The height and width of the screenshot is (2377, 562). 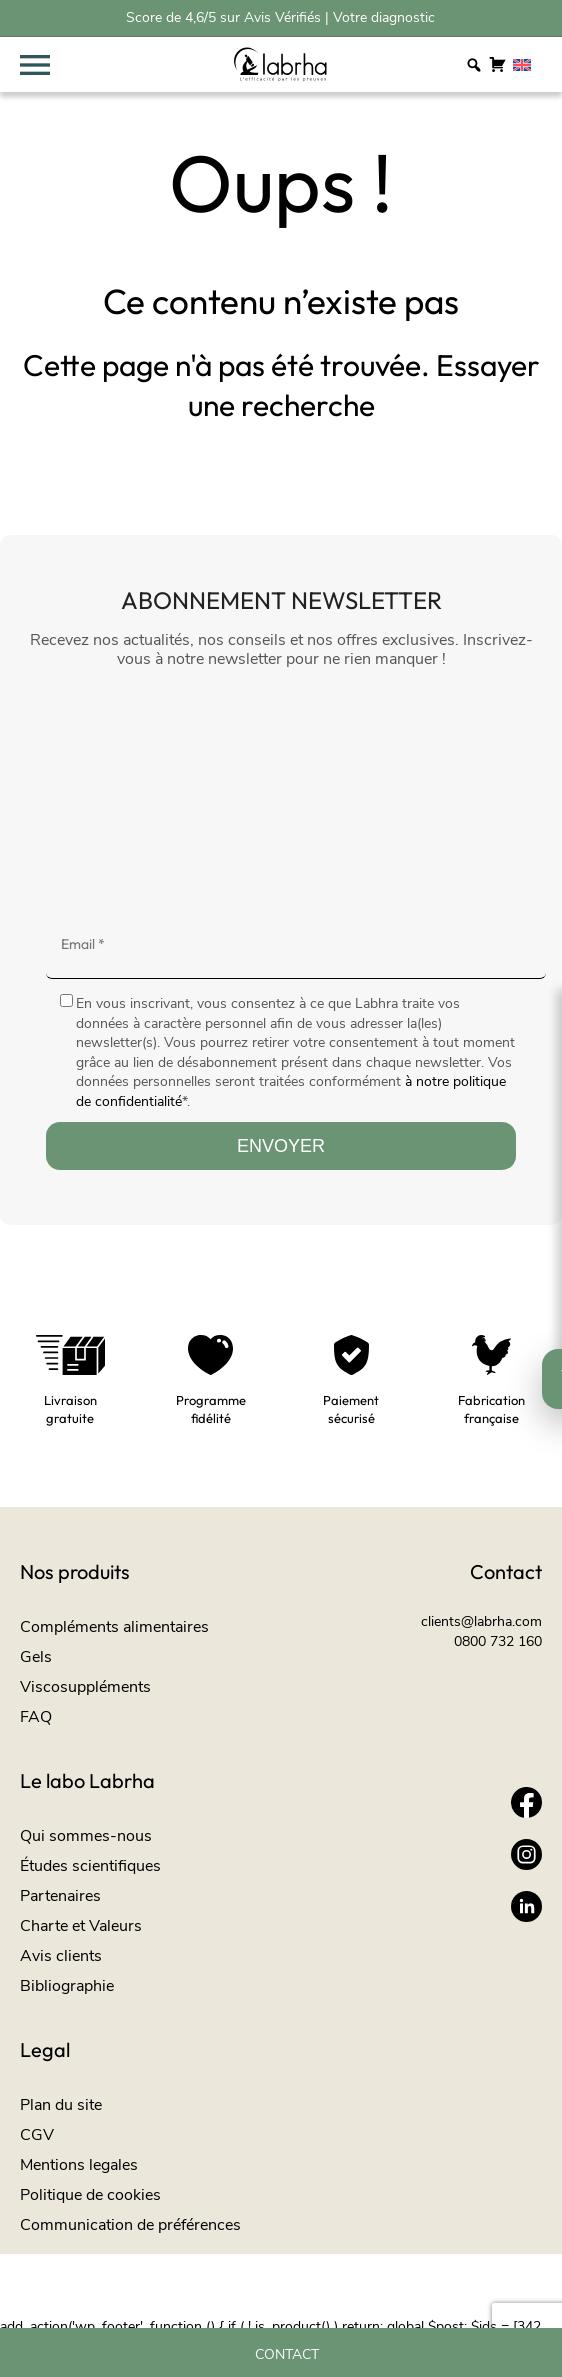 What do you see at coordinates (498, 1641) in the screenshot?
I see `0800 732 160` at bounding box center [498, 1641].